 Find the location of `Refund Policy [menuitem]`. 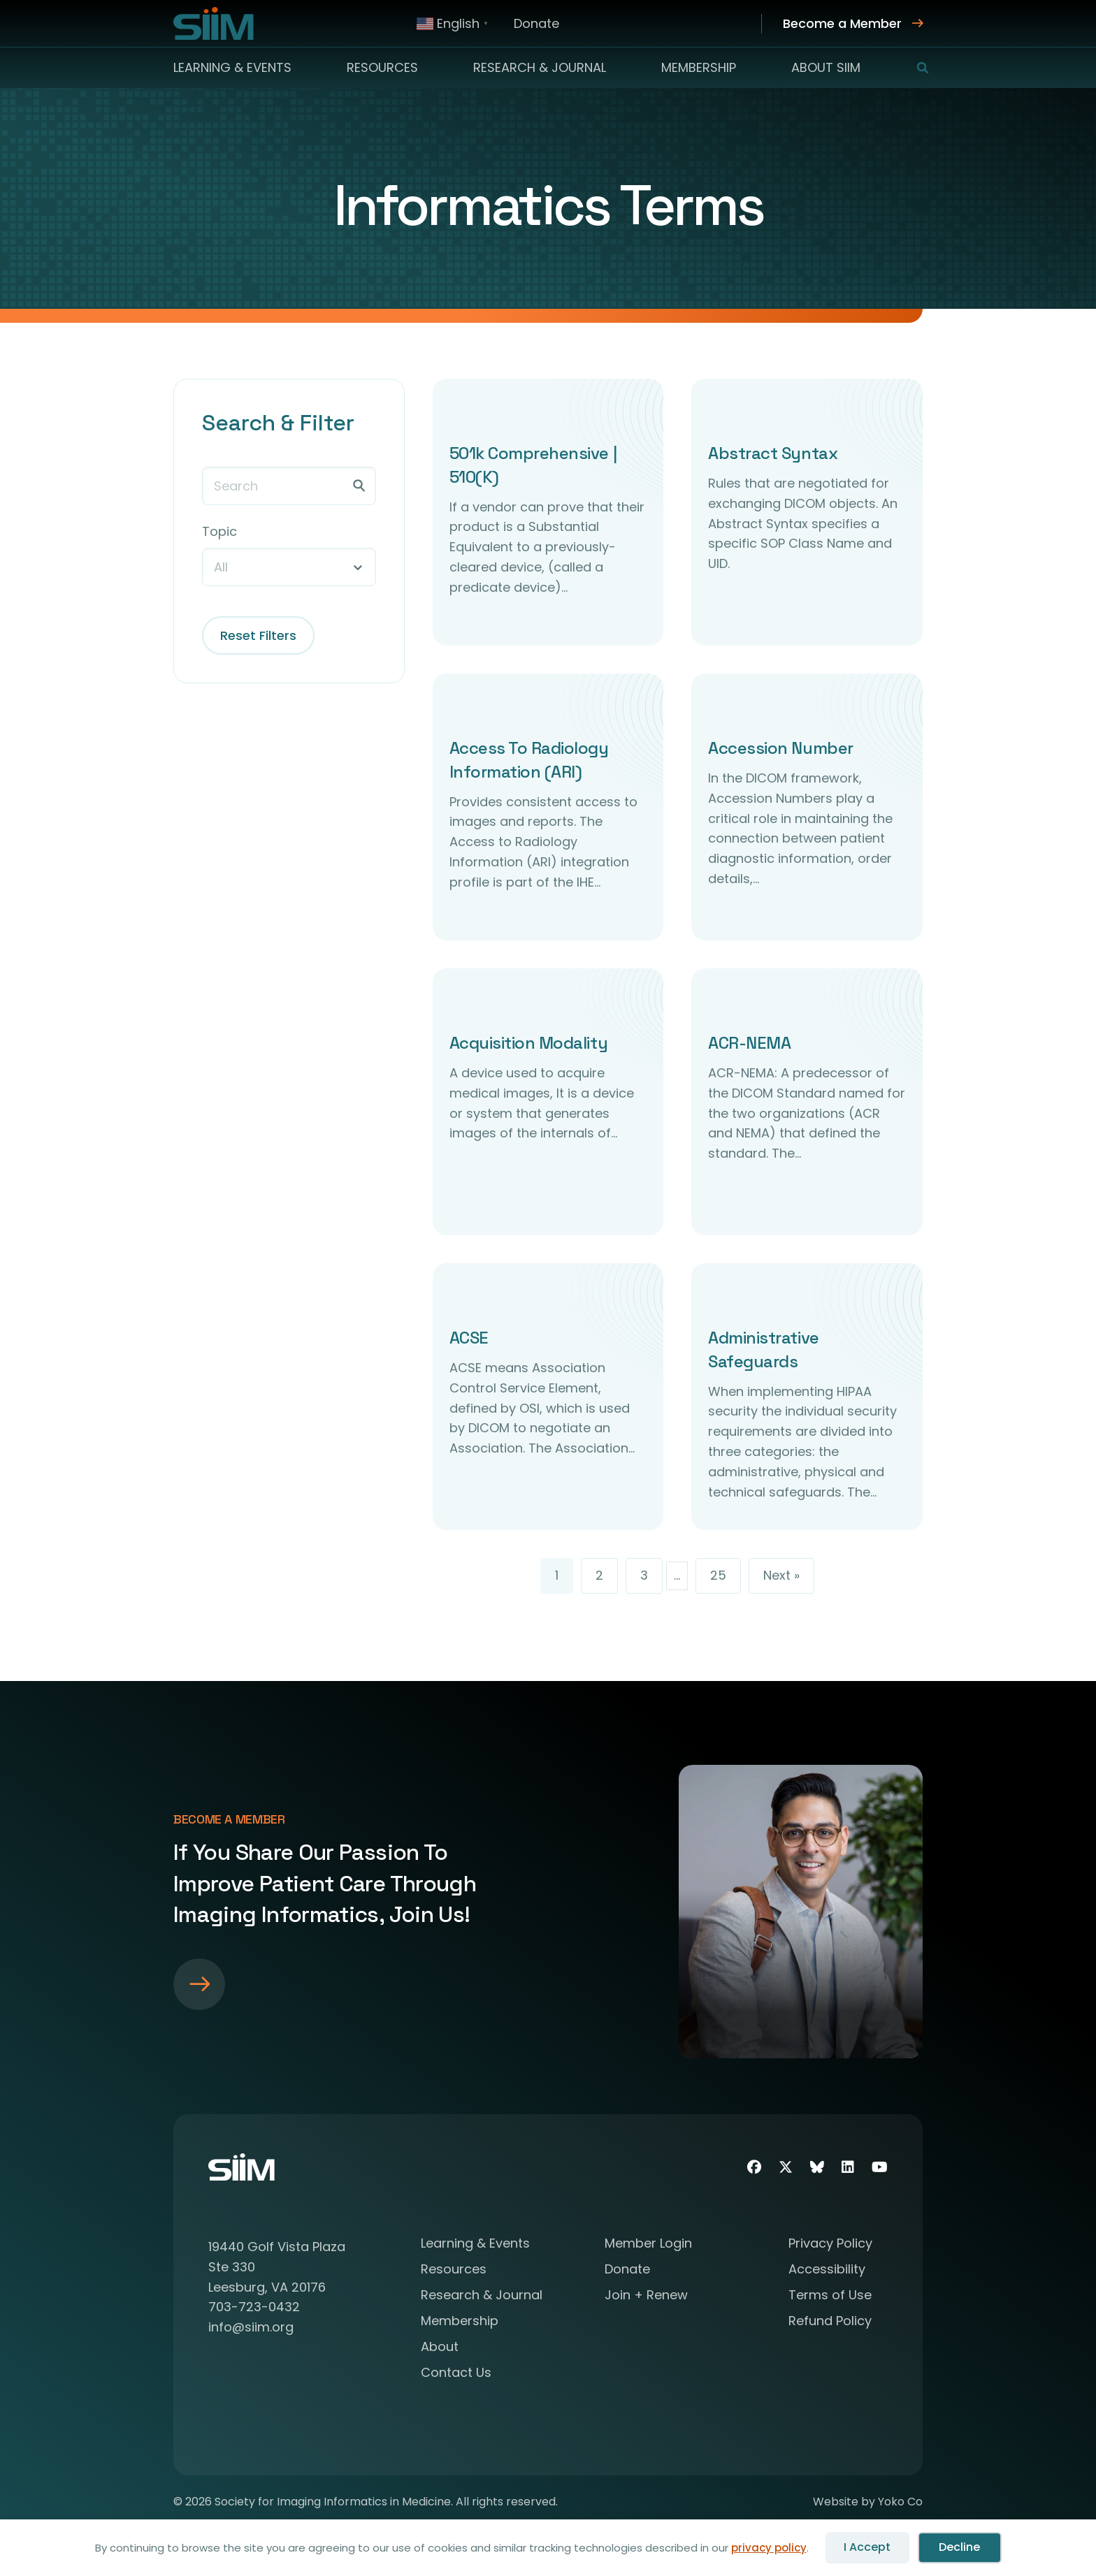

Refund Policy [menuitem] is located at coordinates (830, 2322).